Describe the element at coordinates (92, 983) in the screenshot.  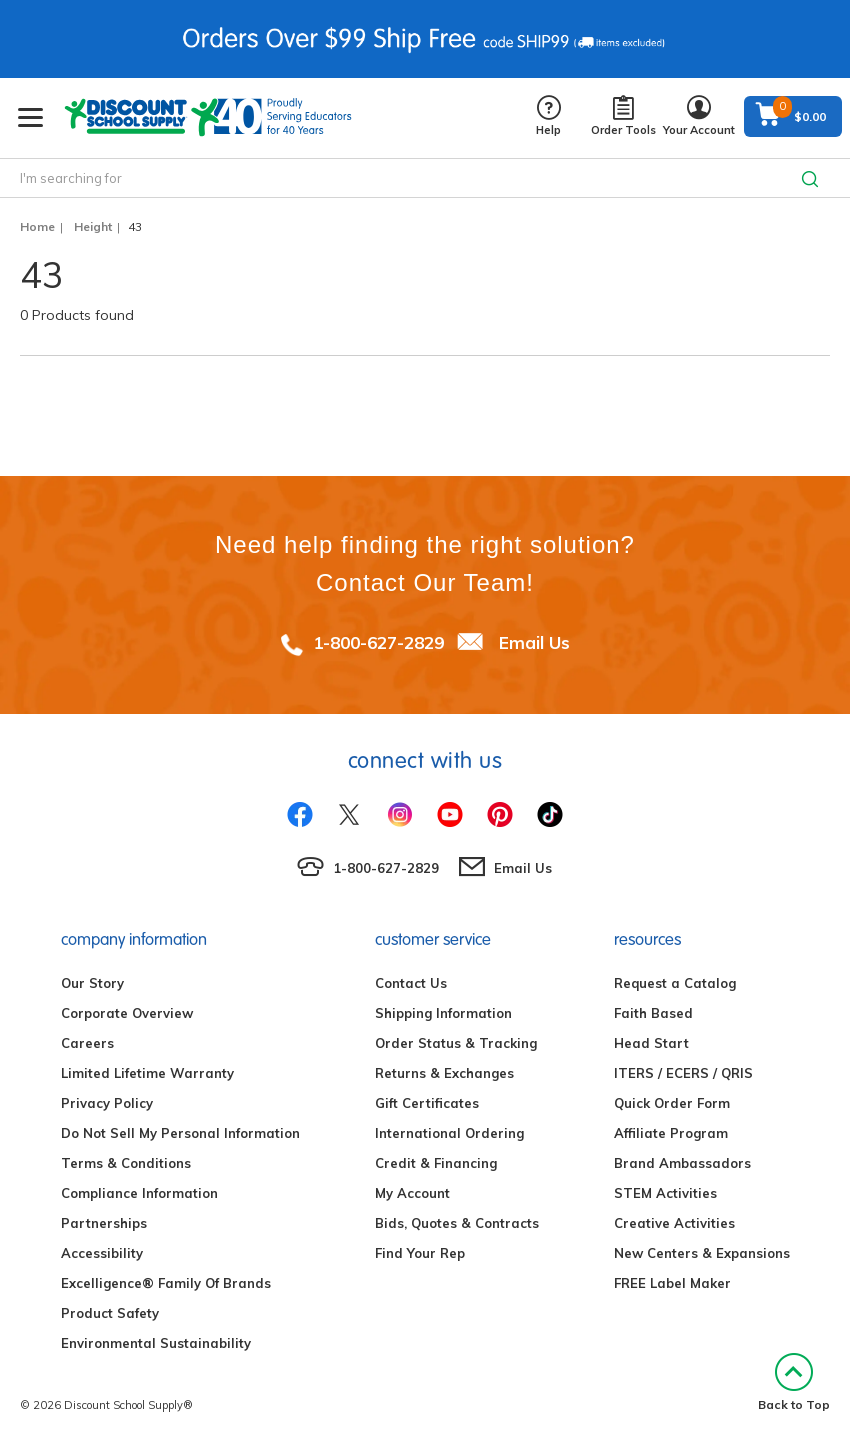
I see `Our Story` at that location.